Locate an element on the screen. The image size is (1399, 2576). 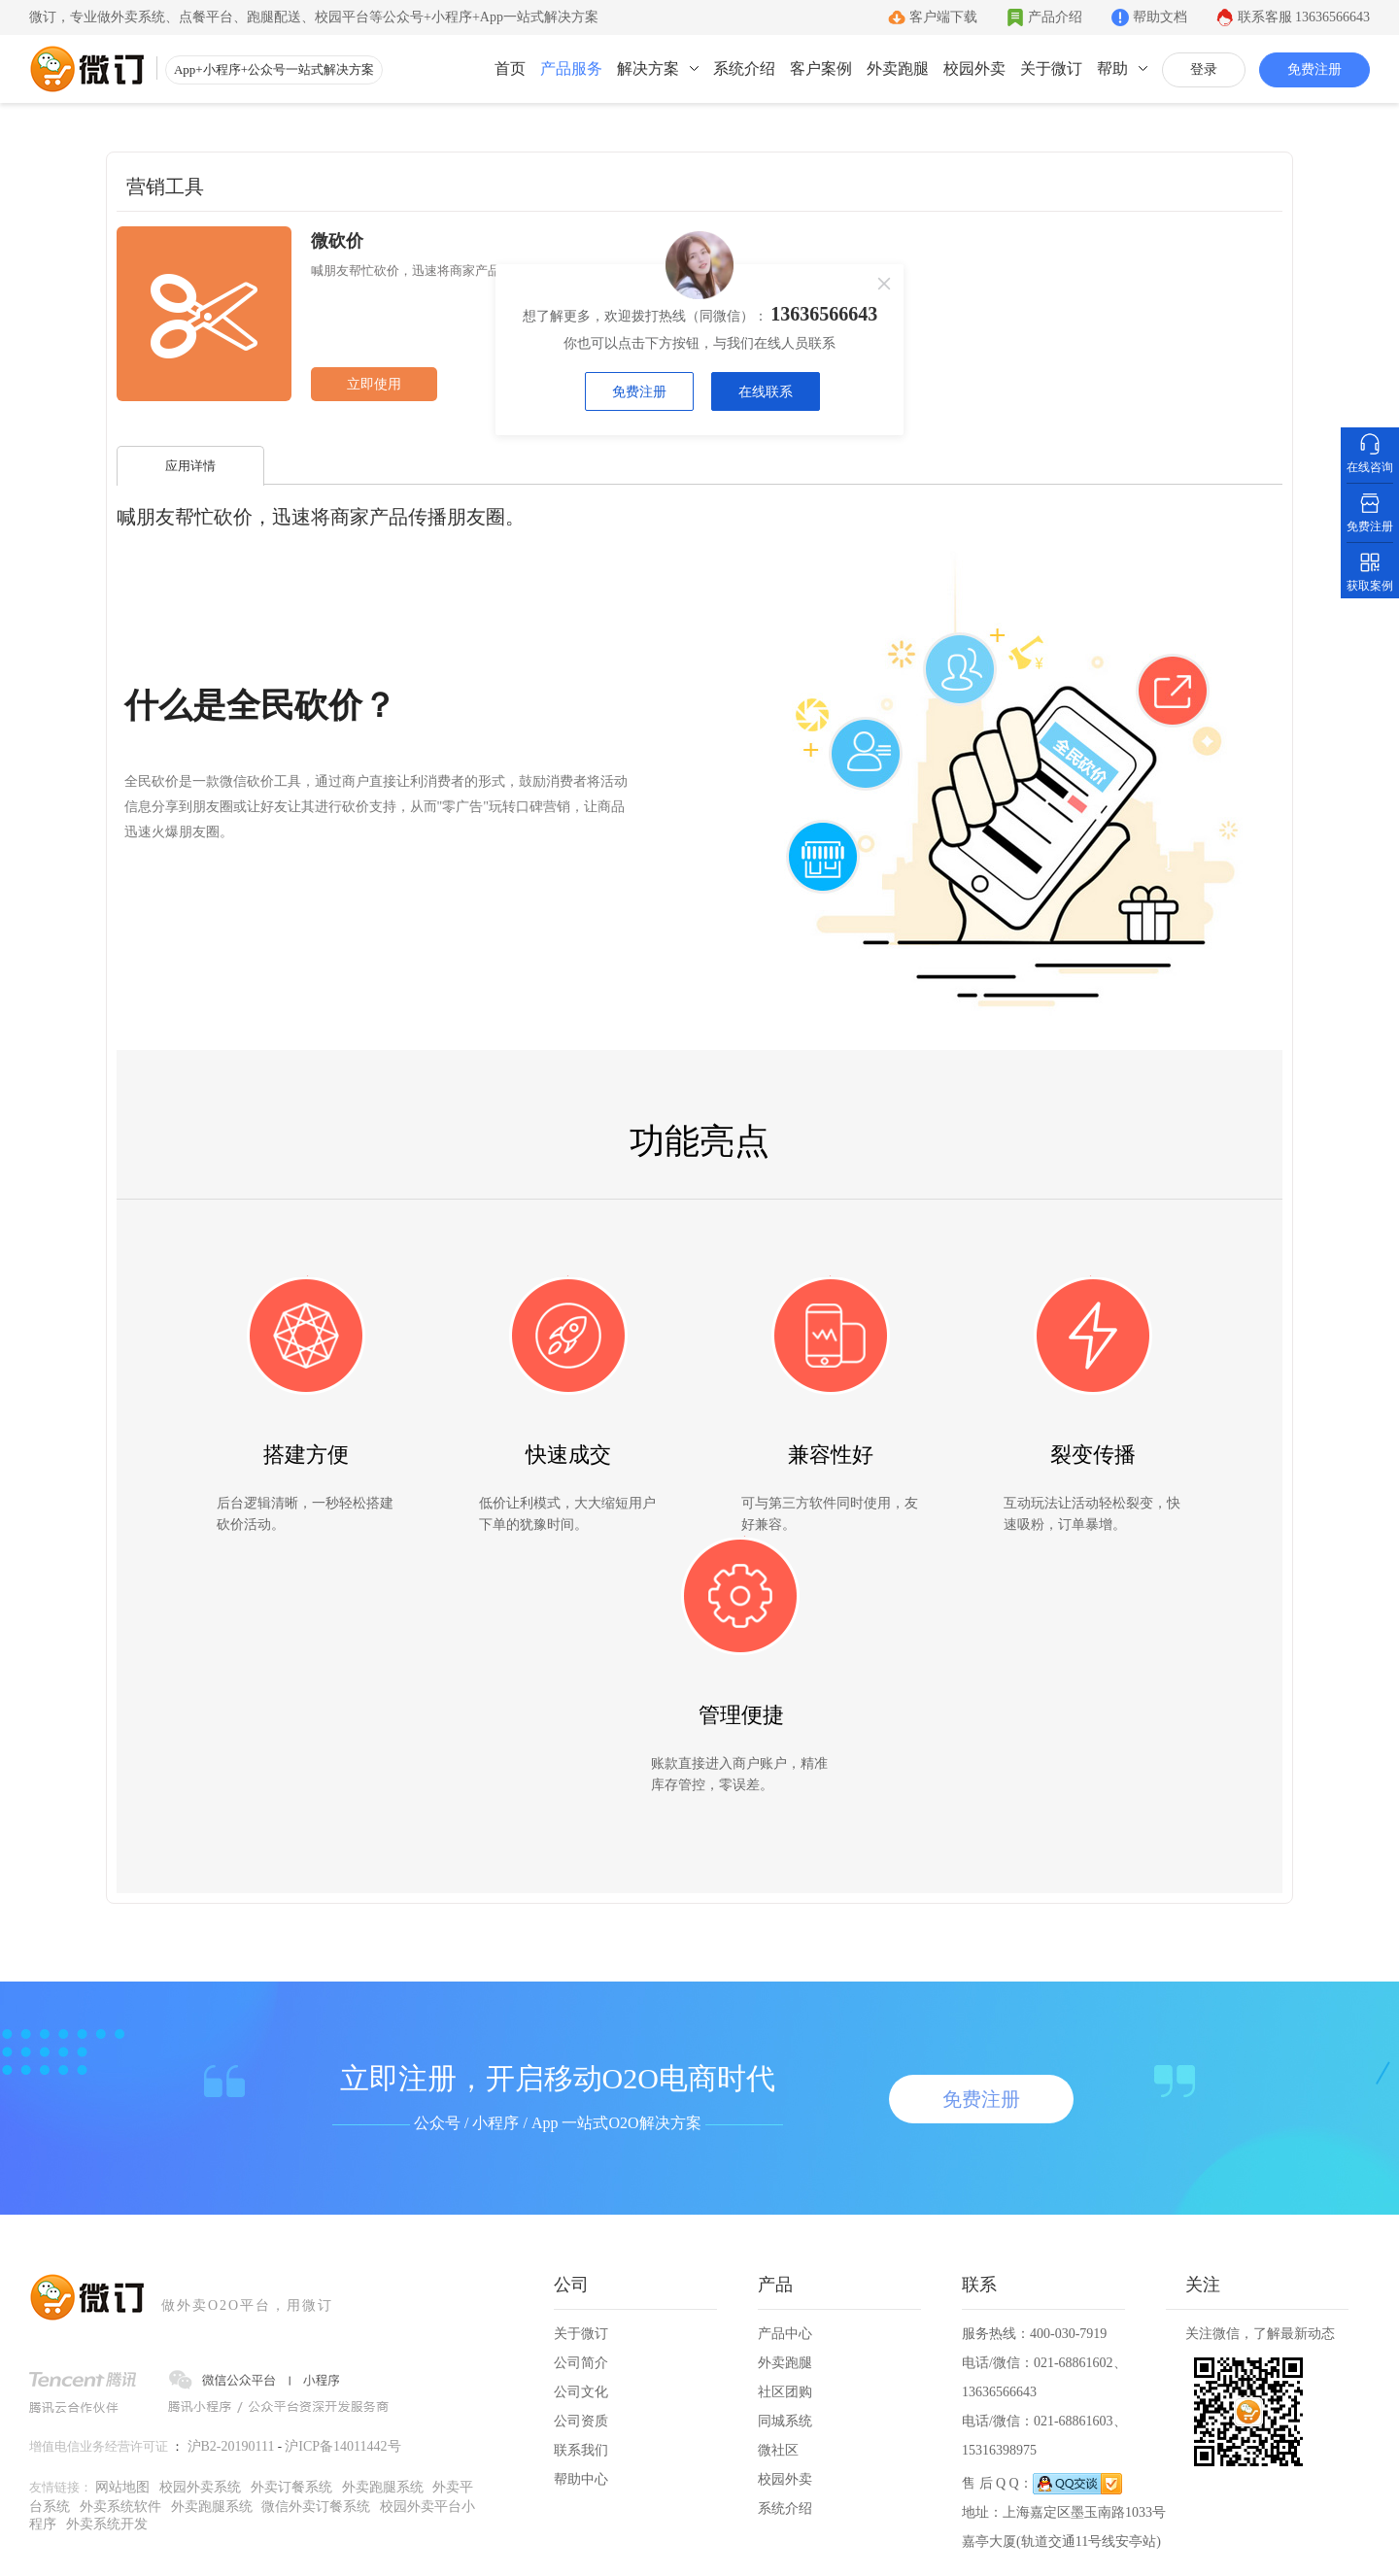
免费注册 is located at coordinates (1314, 69).